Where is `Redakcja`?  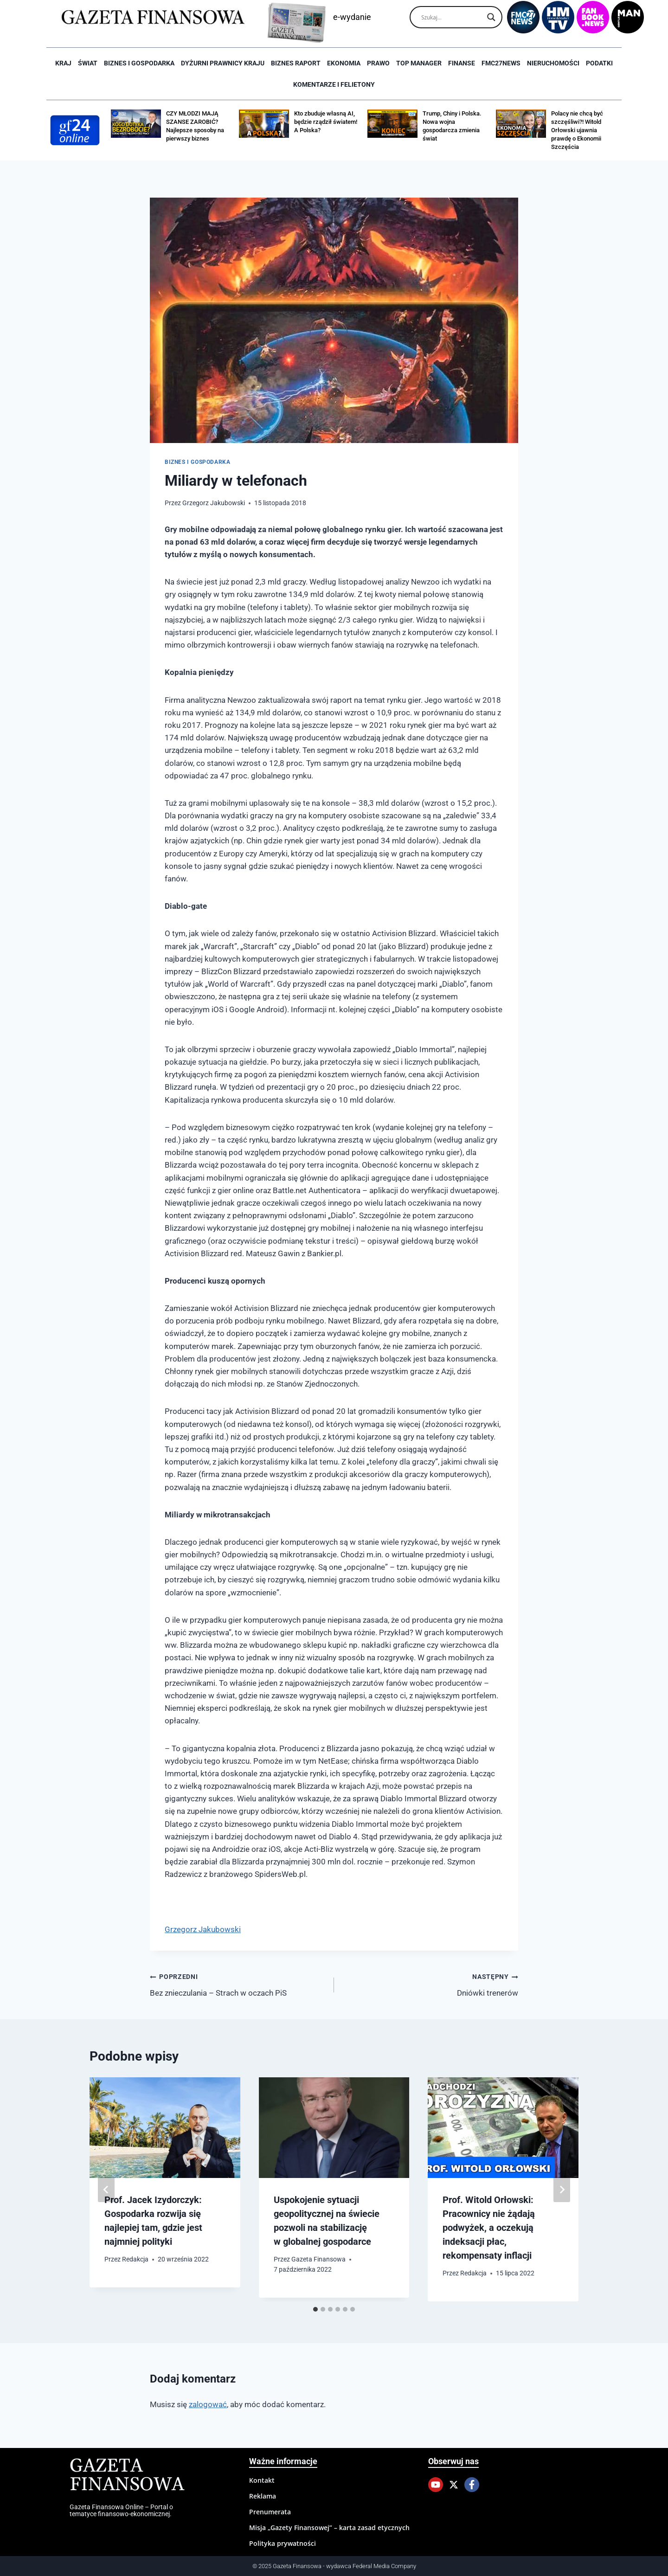
Redakcja is located at coordinates (135, 2259).